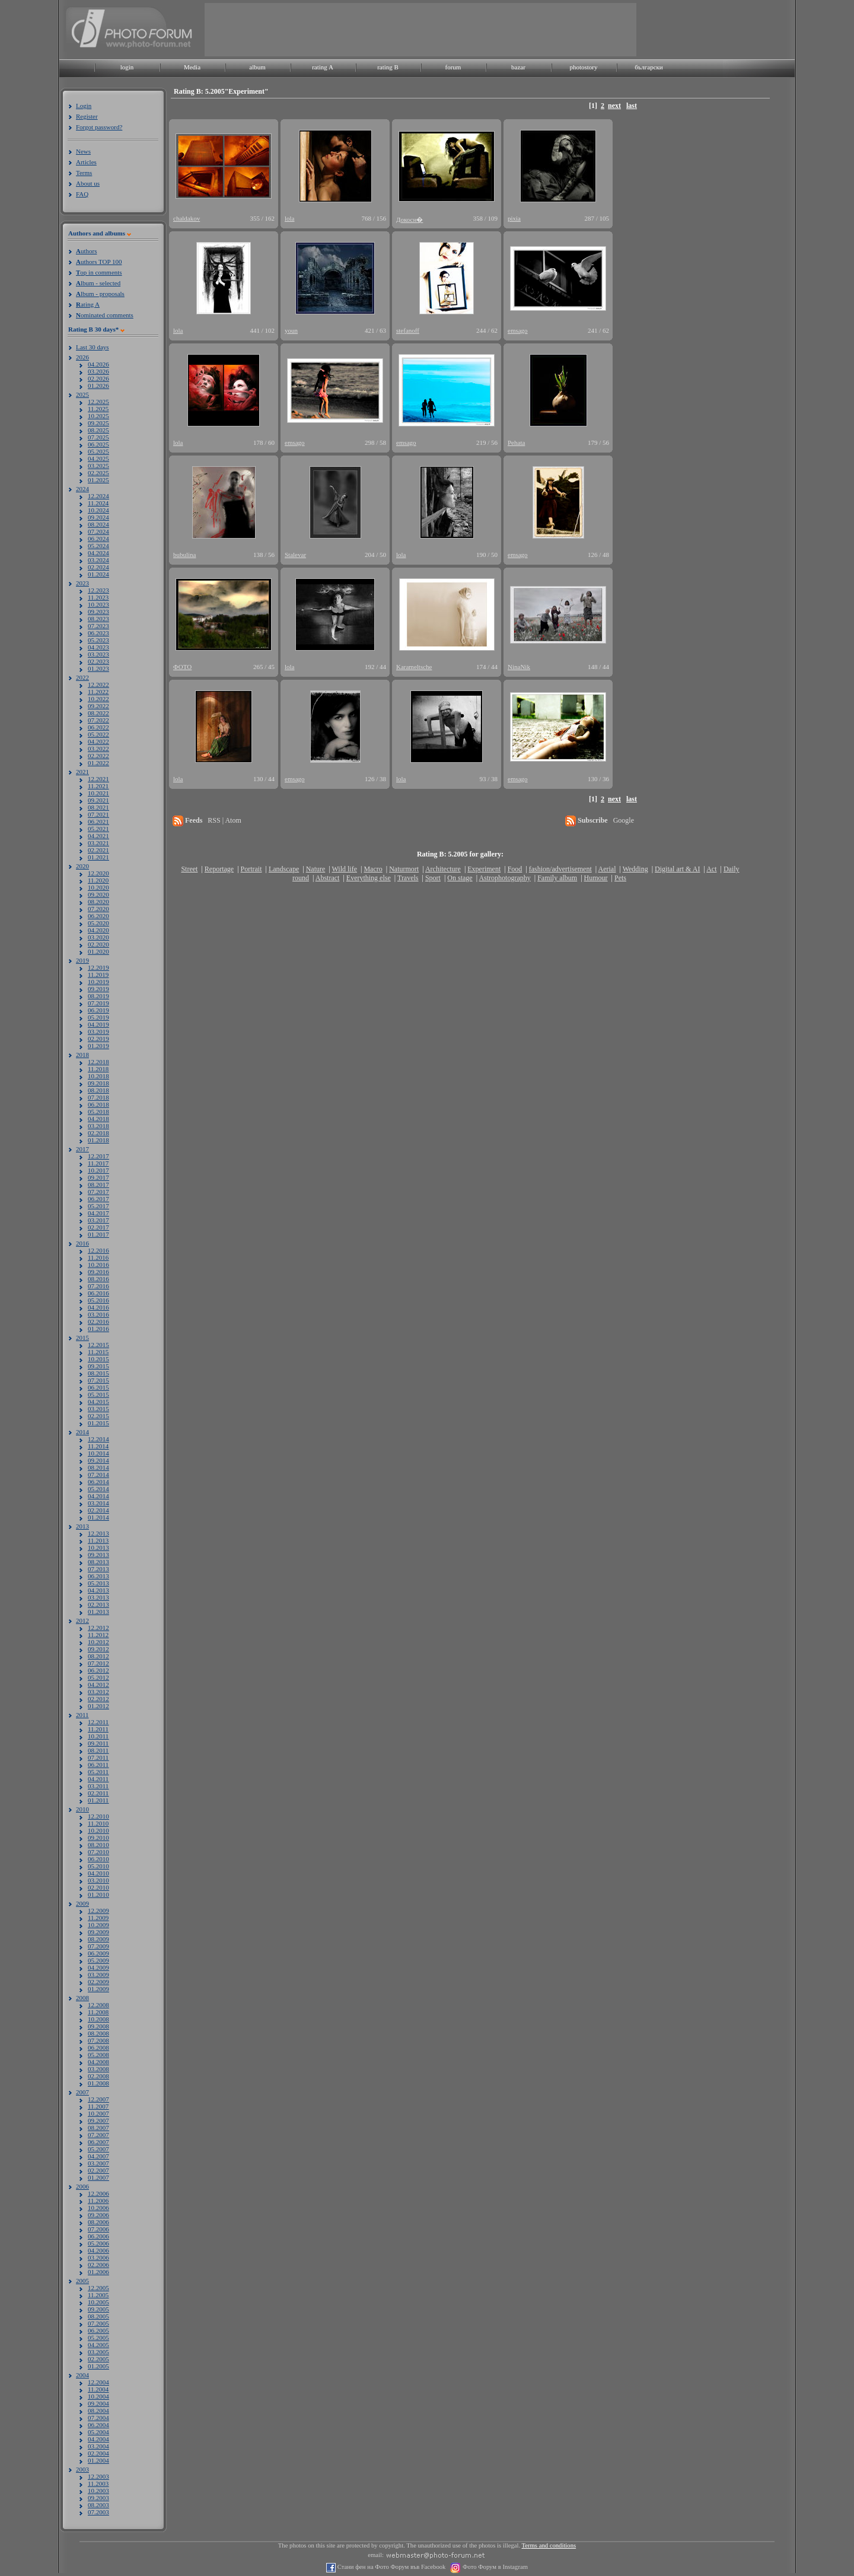  I want to click on 08.2021, so click(98, 807).